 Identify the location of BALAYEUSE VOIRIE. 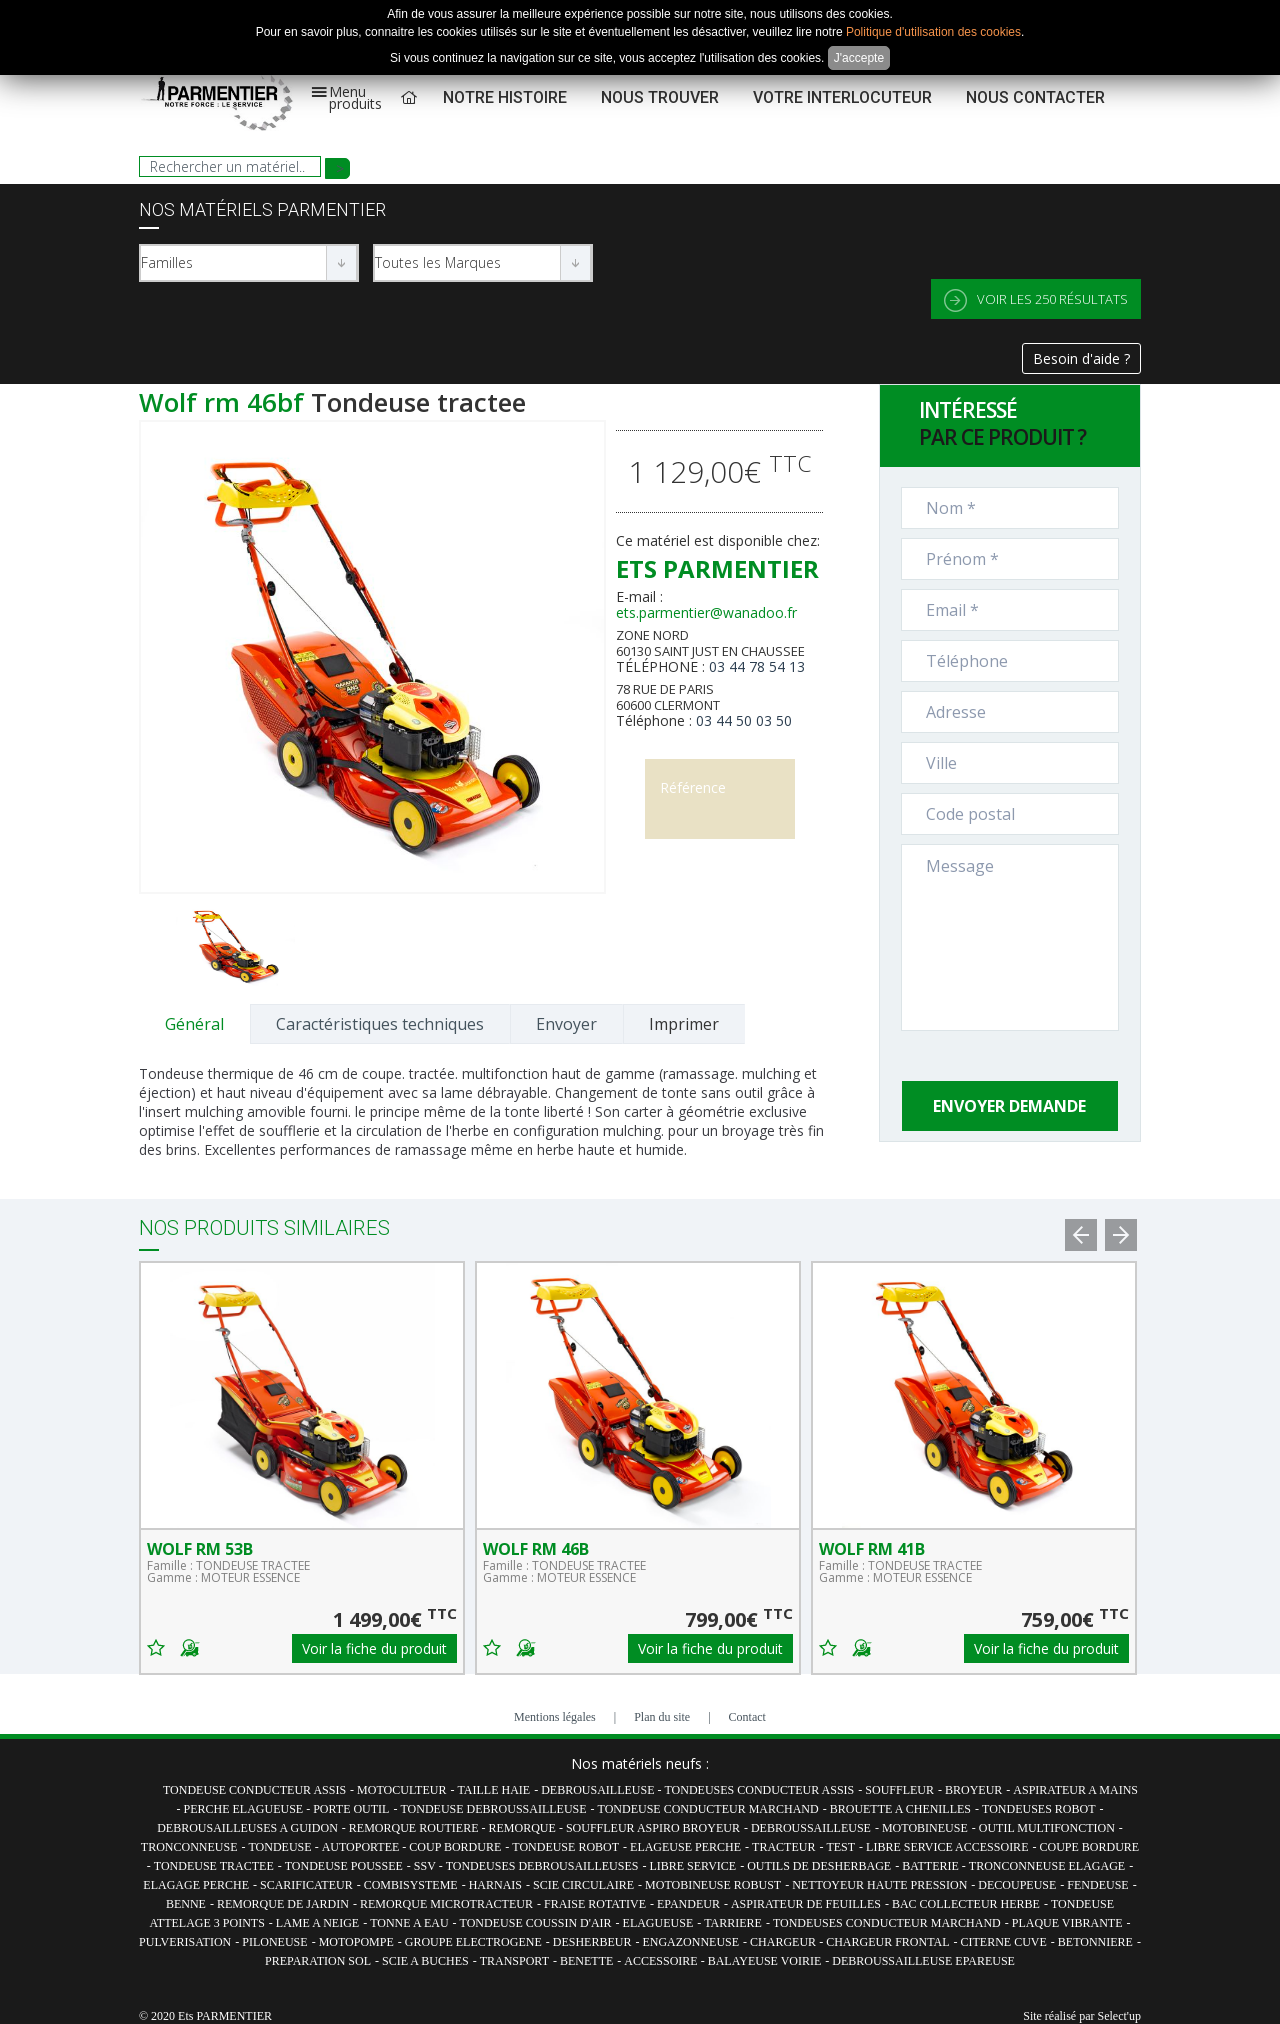
(765, 1961).